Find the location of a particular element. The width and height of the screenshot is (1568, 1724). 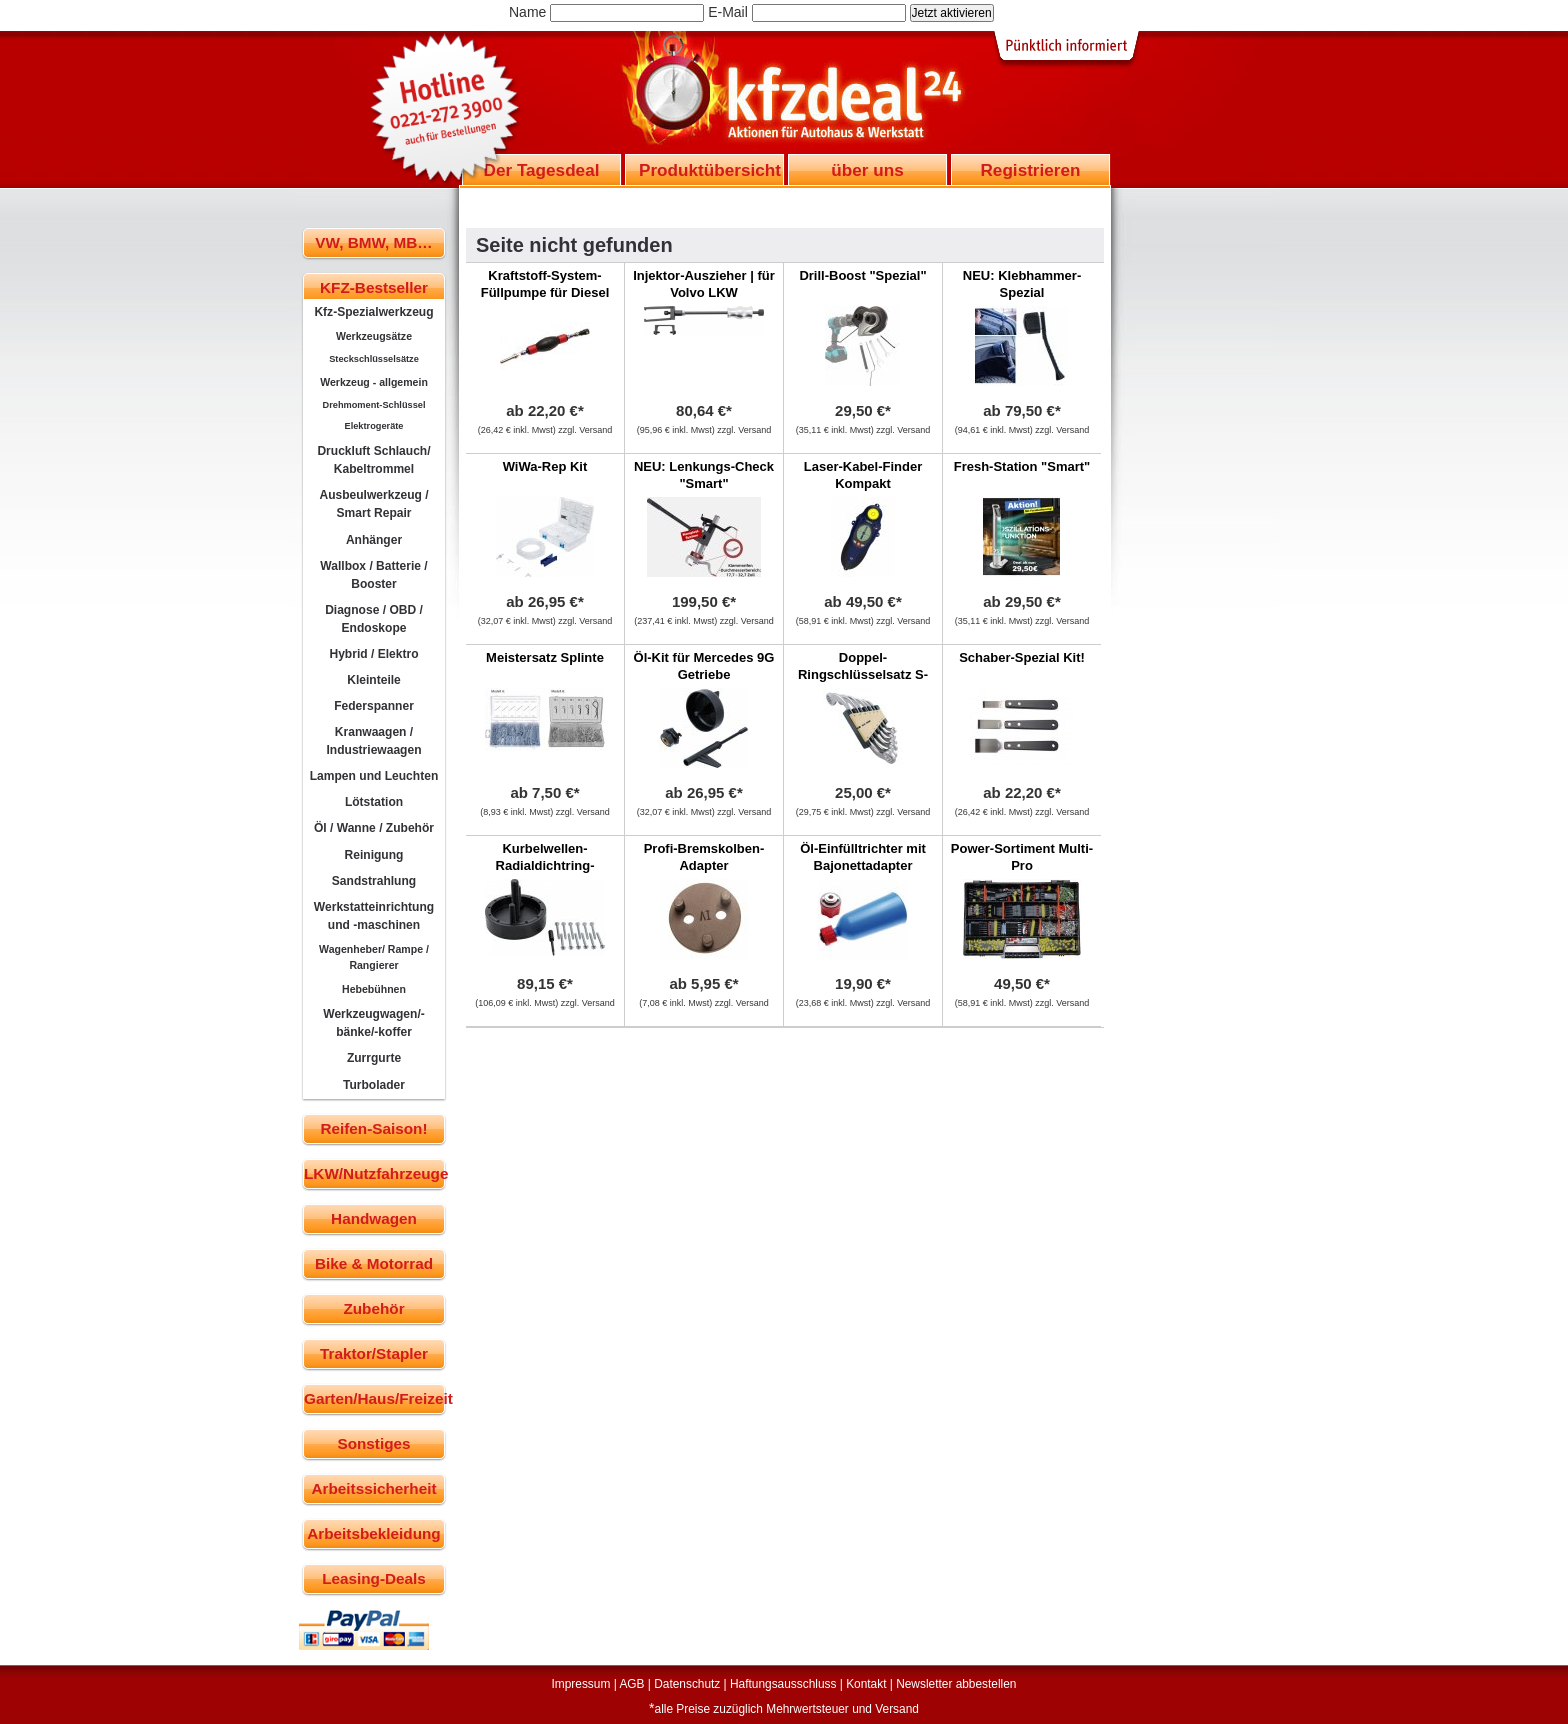

Kraftstoff-System-Füllpumpe für Diesel is located at coordinates (545, 284).